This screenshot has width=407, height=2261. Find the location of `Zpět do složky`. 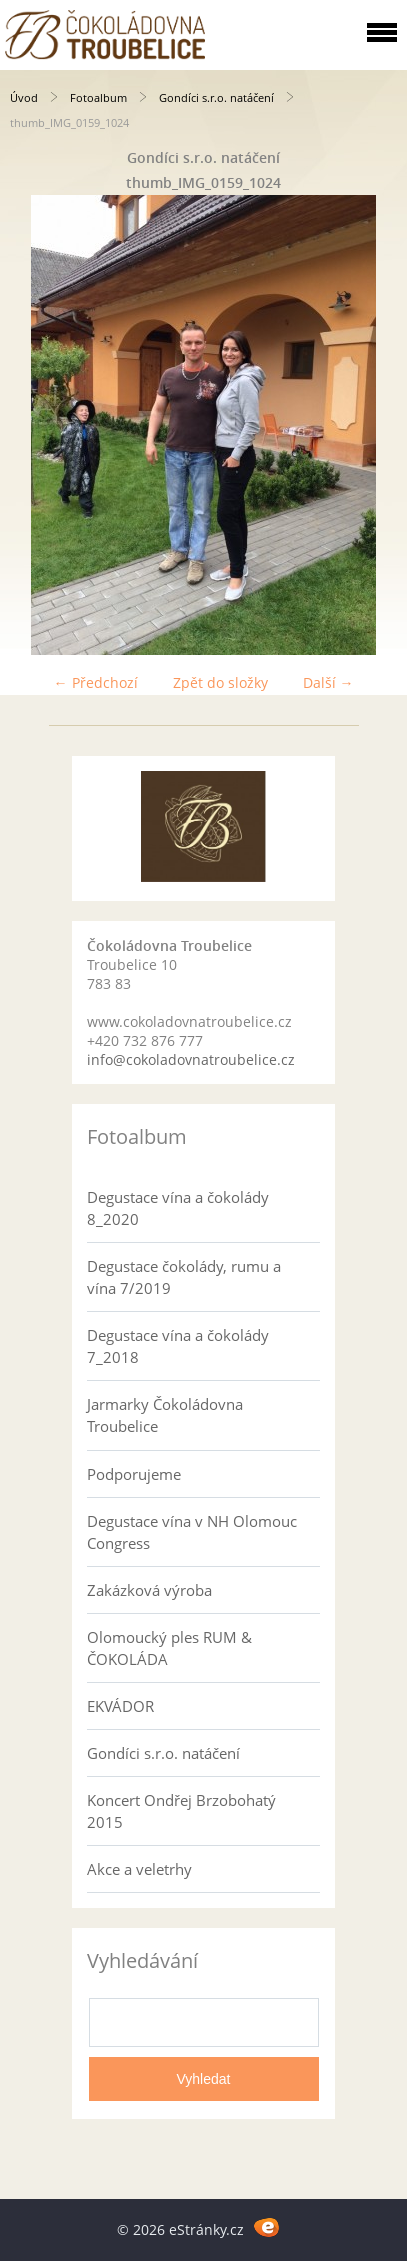

Zpět do složky is located at coordinates (220, 682).